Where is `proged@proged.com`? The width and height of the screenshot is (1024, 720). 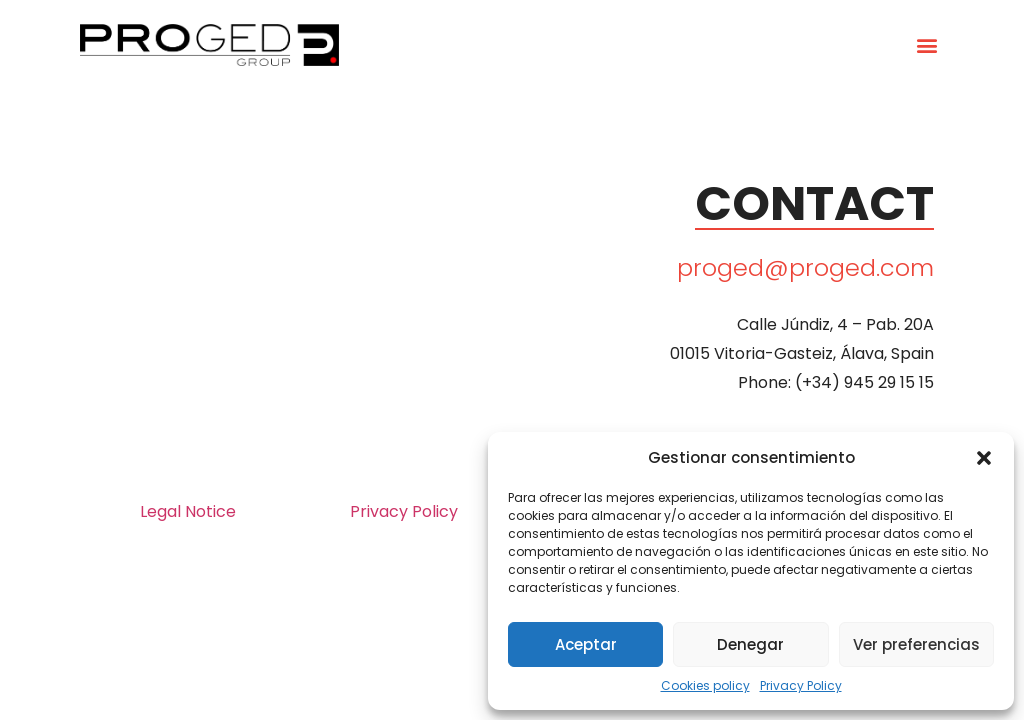
proged@proged.com is located at coordinates (805, 267).